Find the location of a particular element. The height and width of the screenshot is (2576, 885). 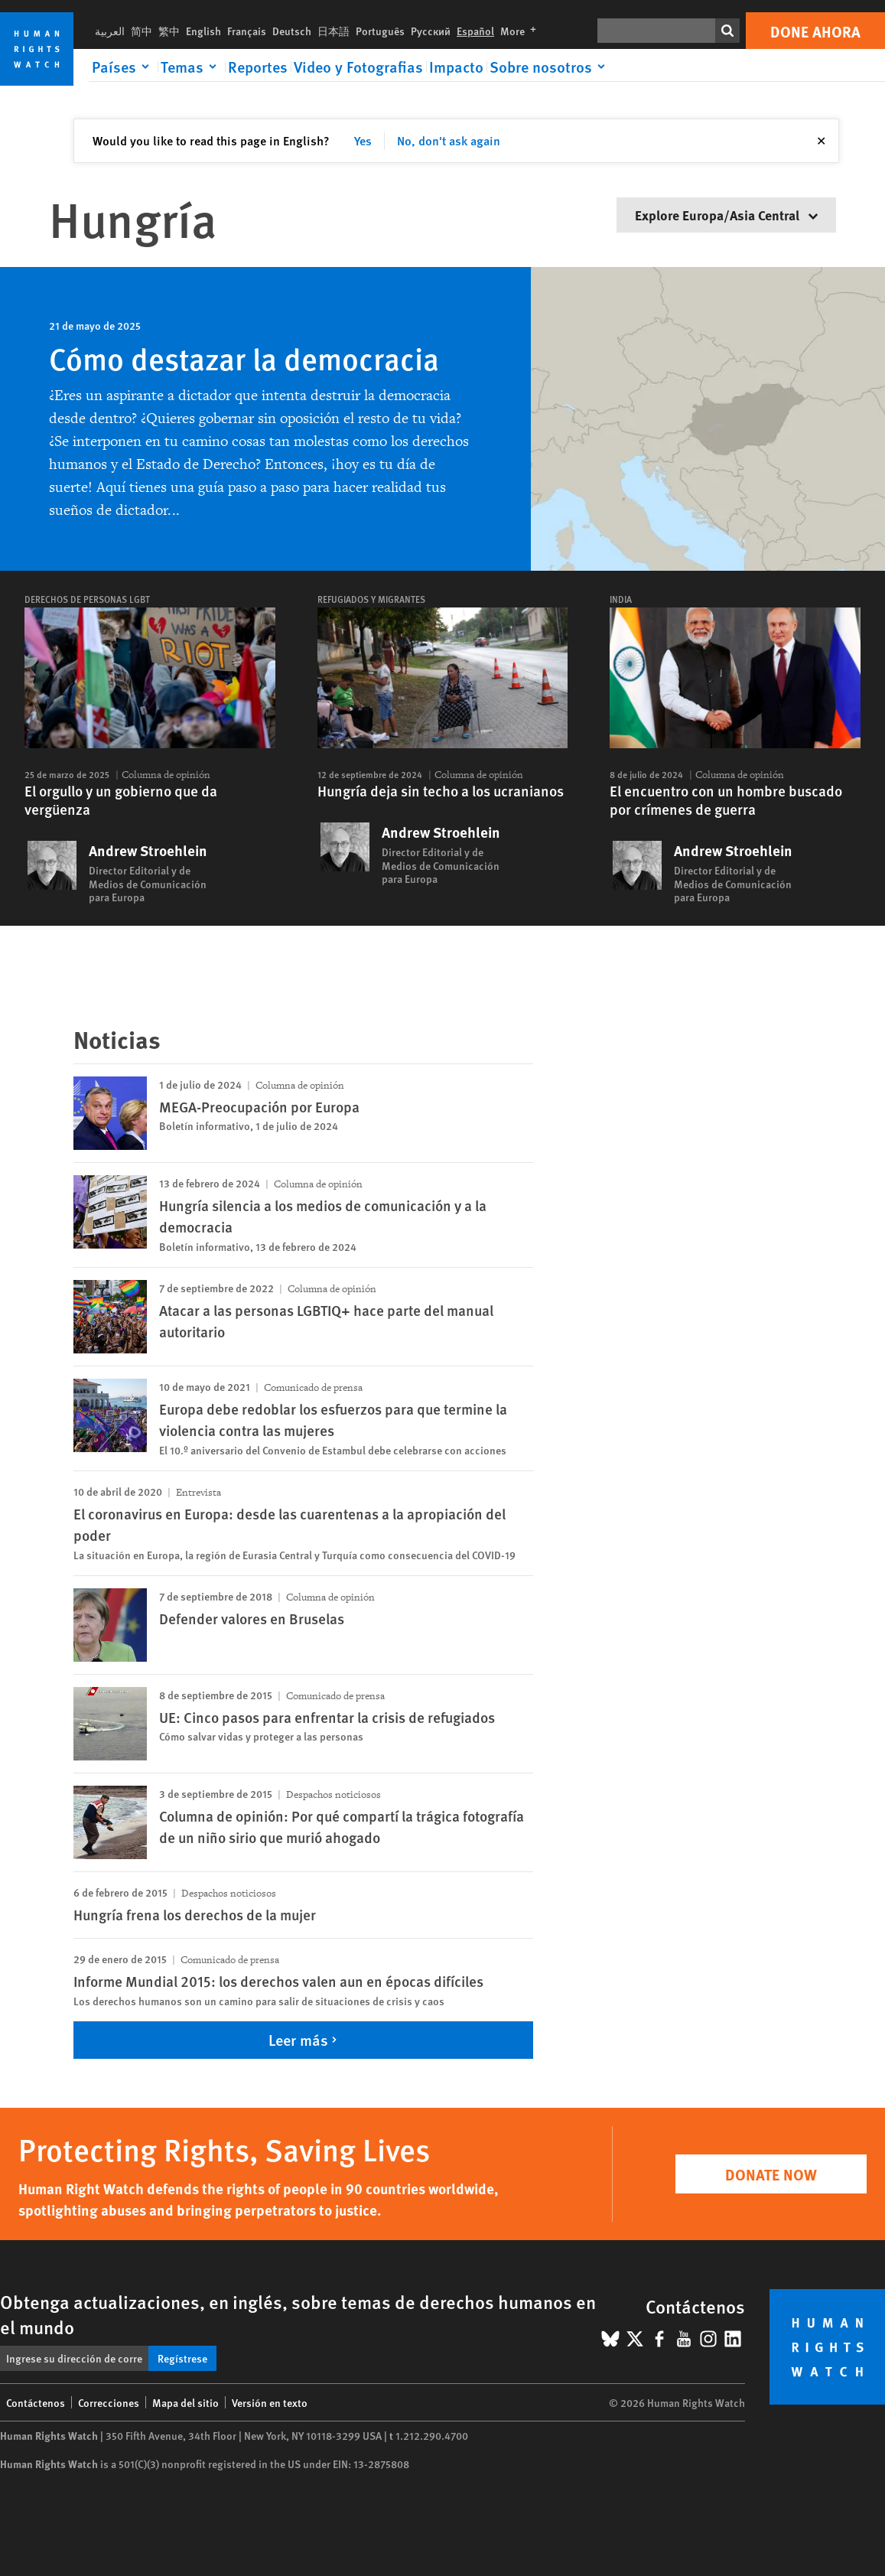

Impacto is located at coordinates (456, 66).